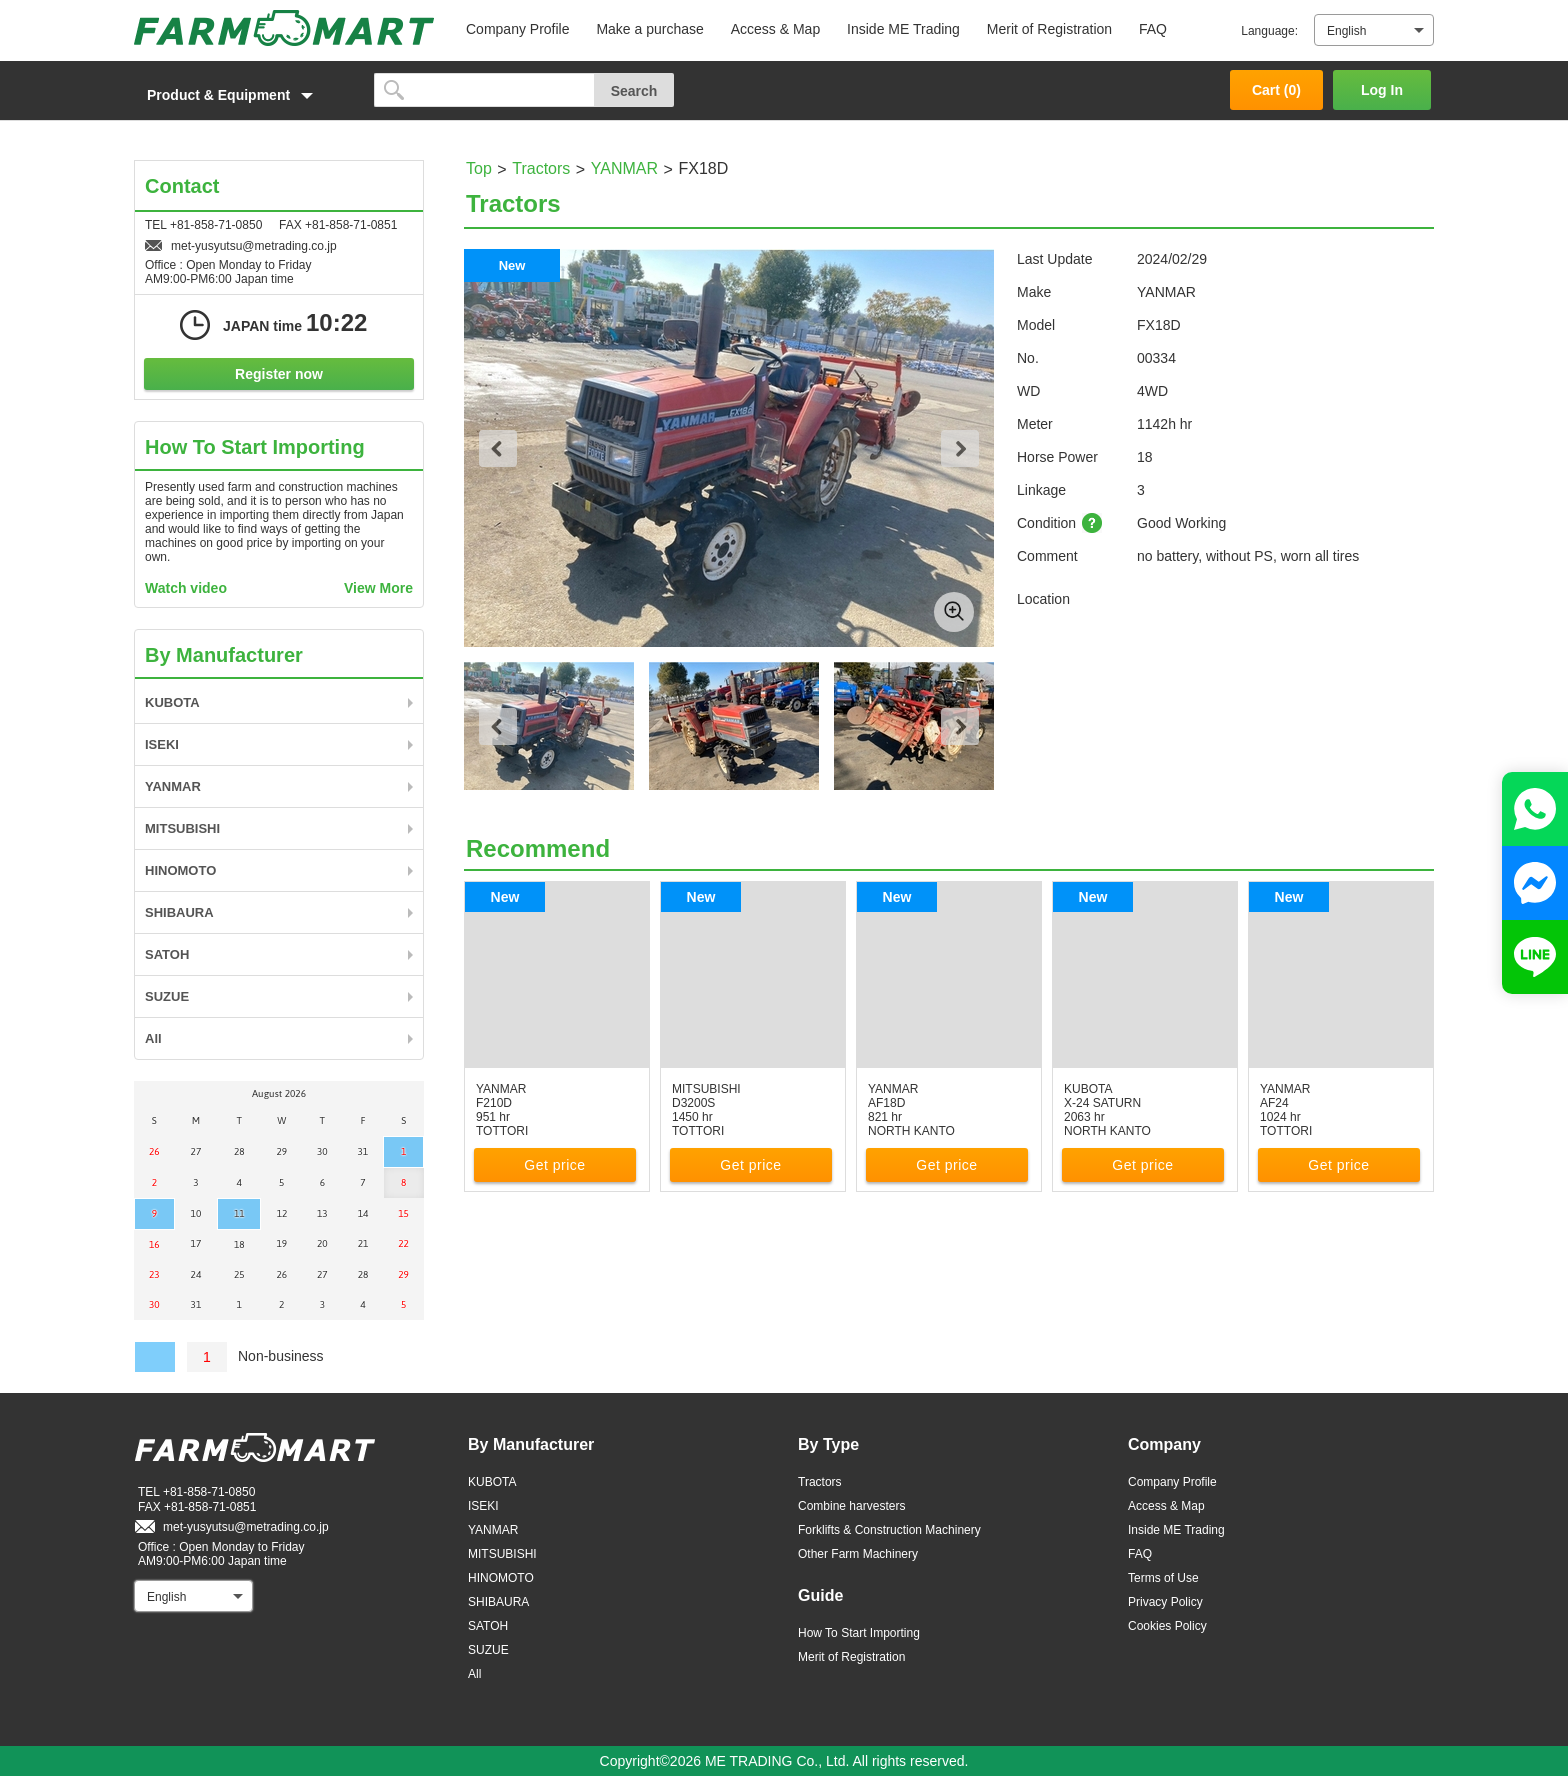 The width and height of the screenshot is (1568, 1776). What do you see at coordinates (1269, 31) in the screenshot?
I see `Language:` at bounding box center [1269, 31].